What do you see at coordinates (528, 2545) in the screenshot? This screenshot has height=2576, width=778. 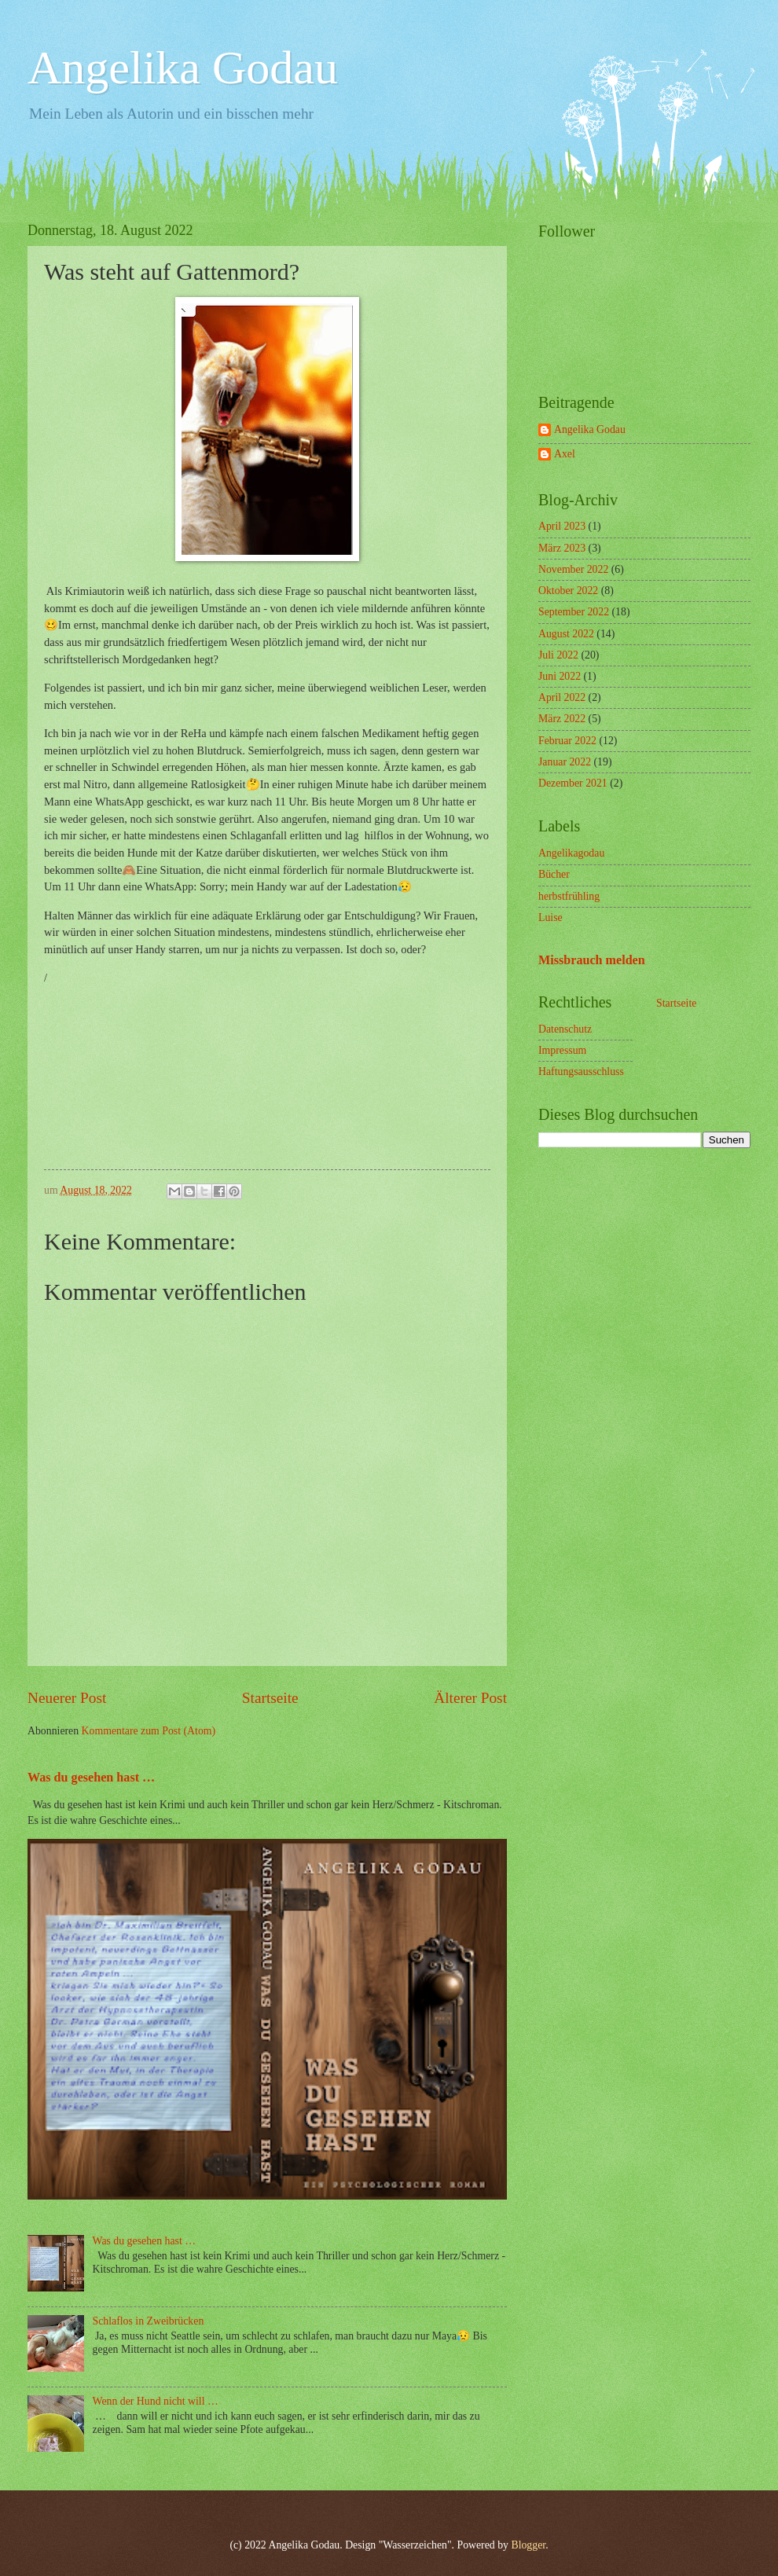 I see `Blogger` at bounding box center [528, 2545].